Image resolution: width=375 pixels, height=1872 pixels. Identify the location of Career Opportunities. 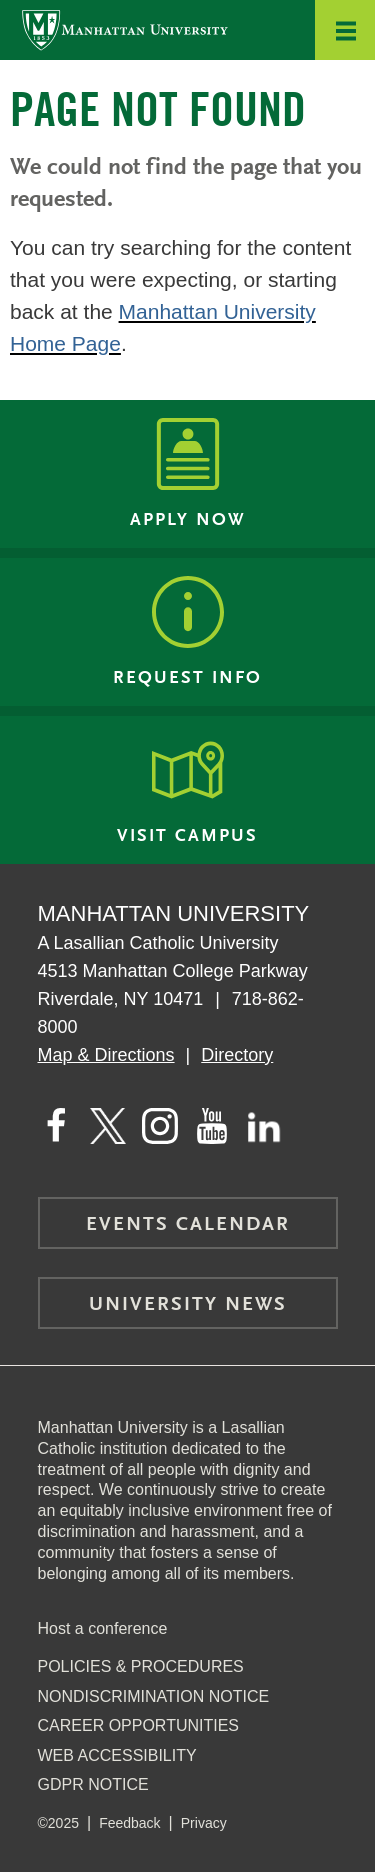
(139, 1725).